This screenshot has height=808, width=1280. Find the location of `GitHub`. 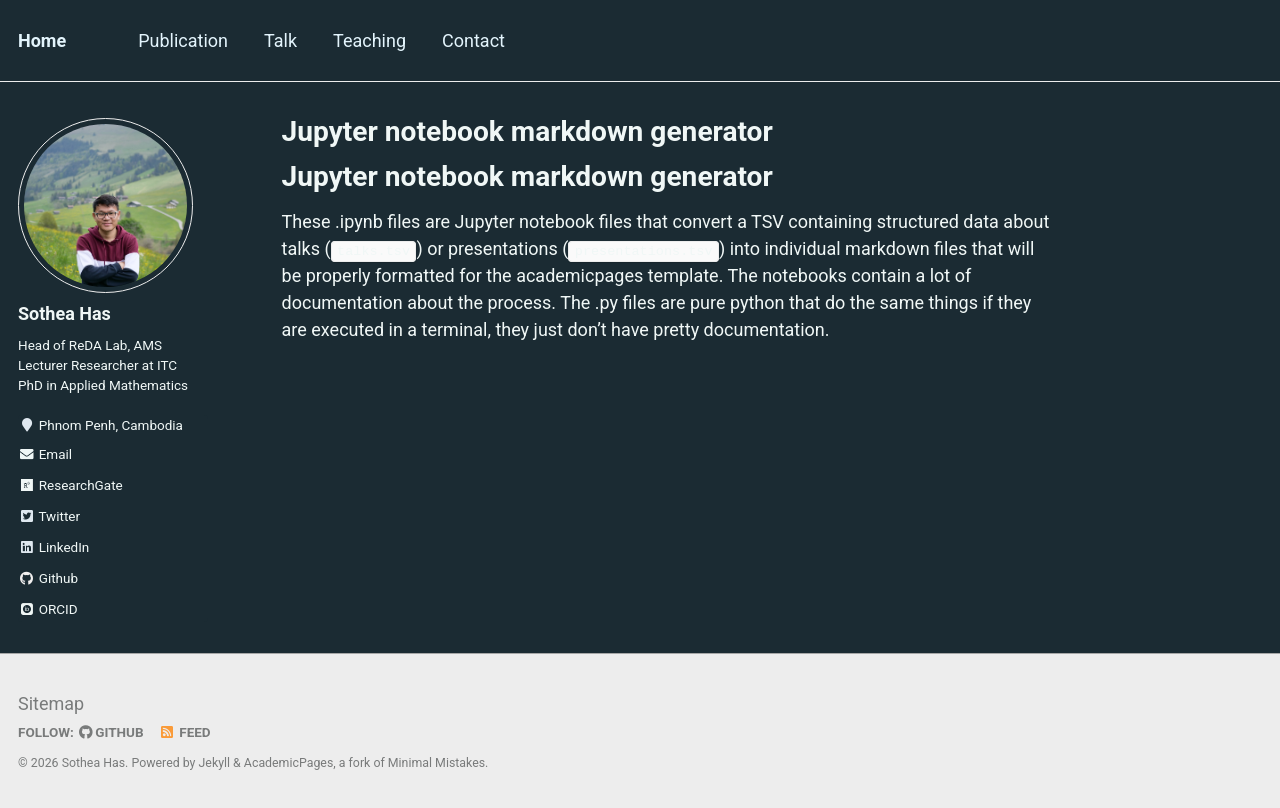

GitHub is located at coordinates (111, 732).